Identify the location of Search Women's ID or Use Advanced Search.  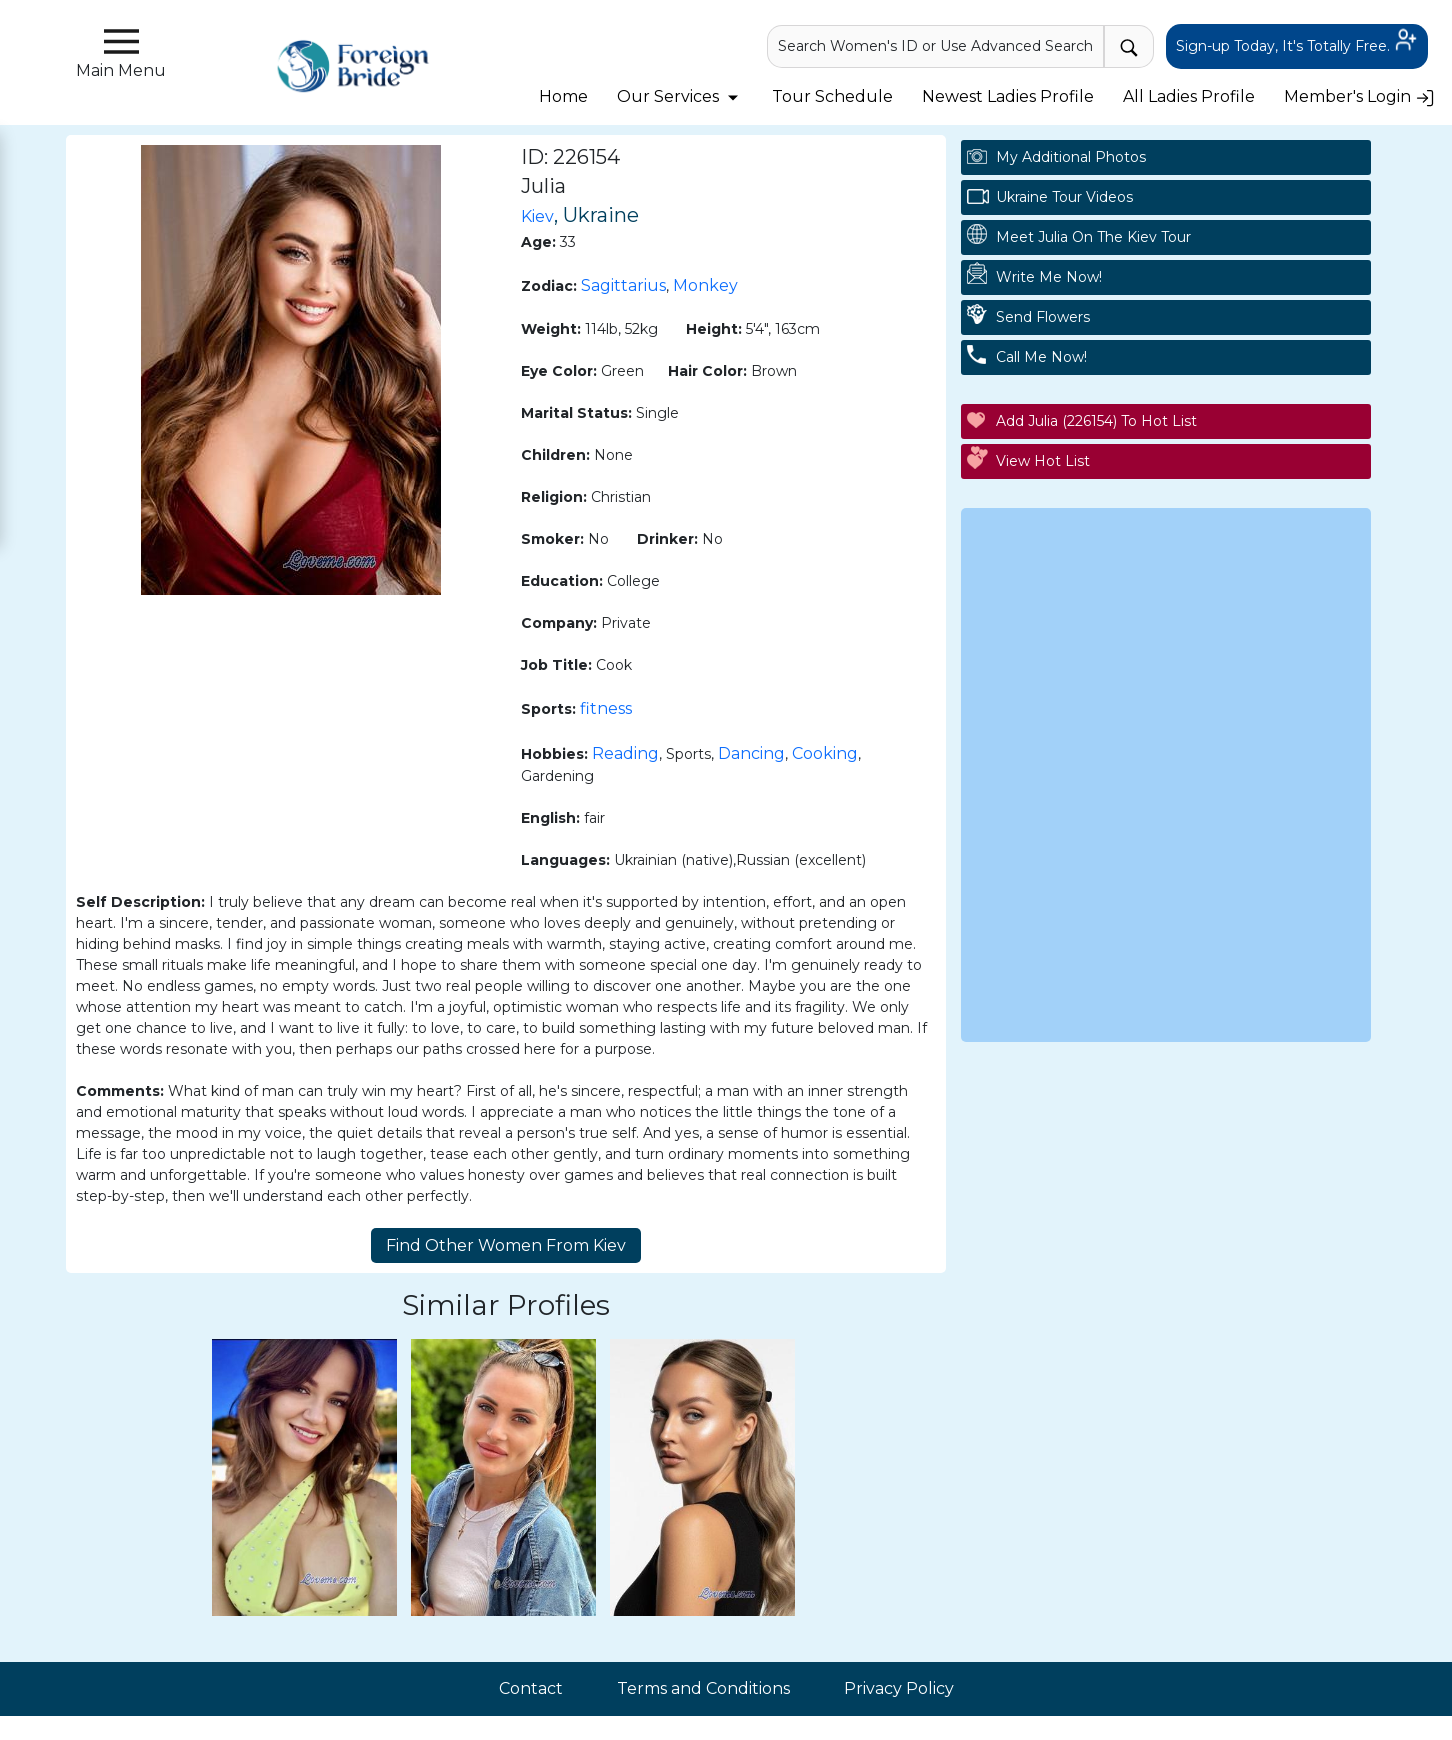
(935, 46).